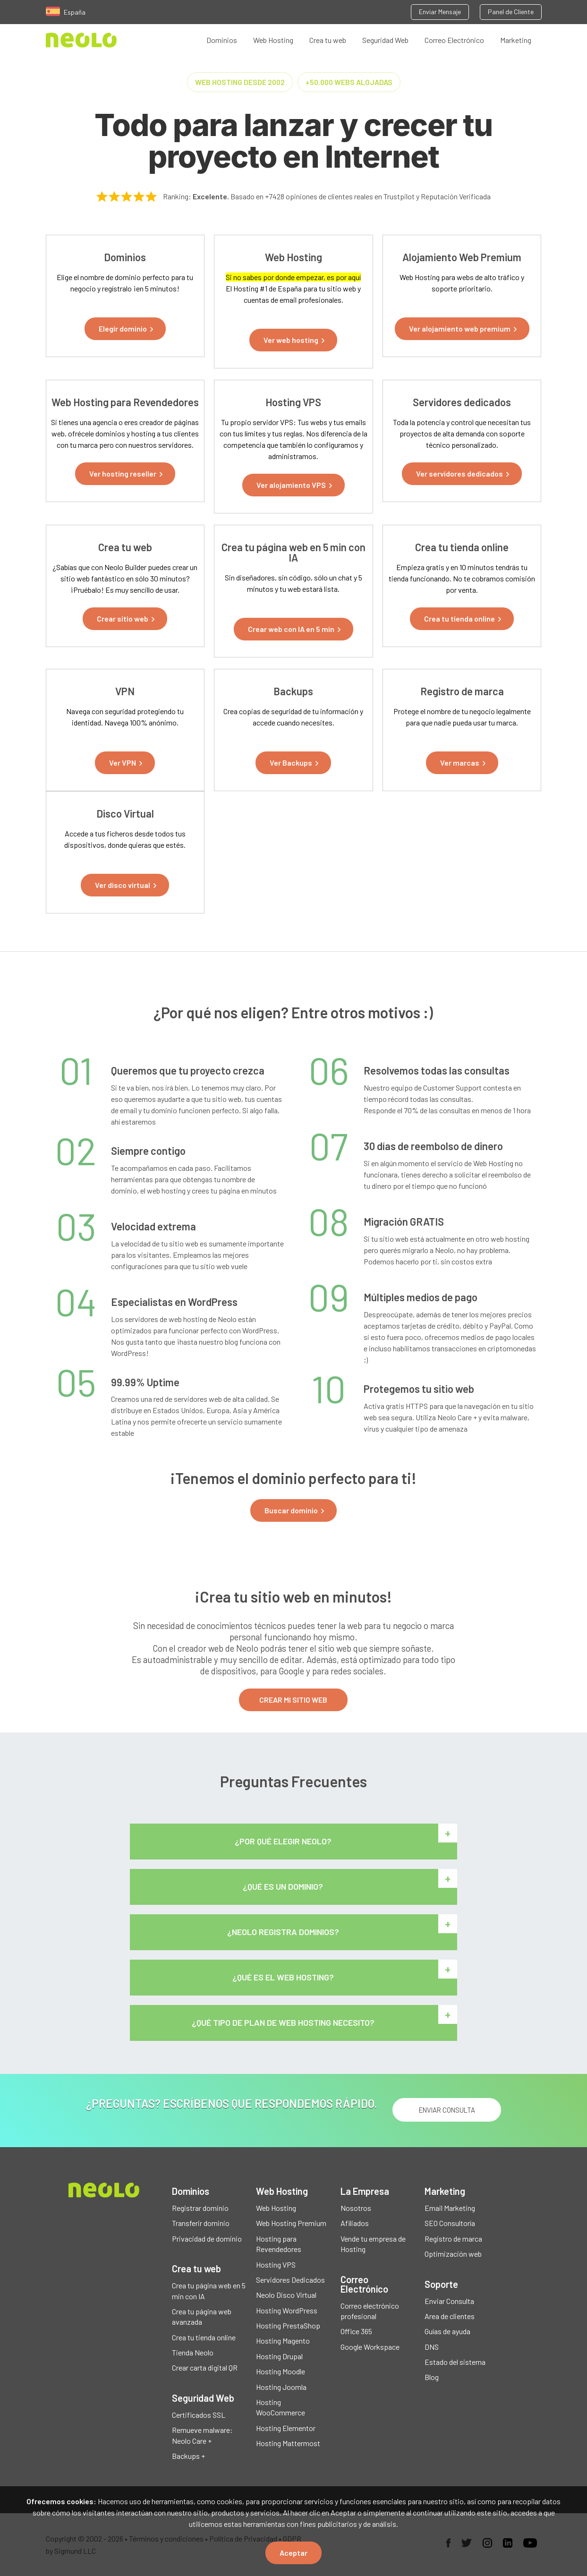 Image resolution: width=587 pixels, height=2576 pixels. Describe the element at coordinates (221, 39) in the screenshot. I see `Dominios` at that location.